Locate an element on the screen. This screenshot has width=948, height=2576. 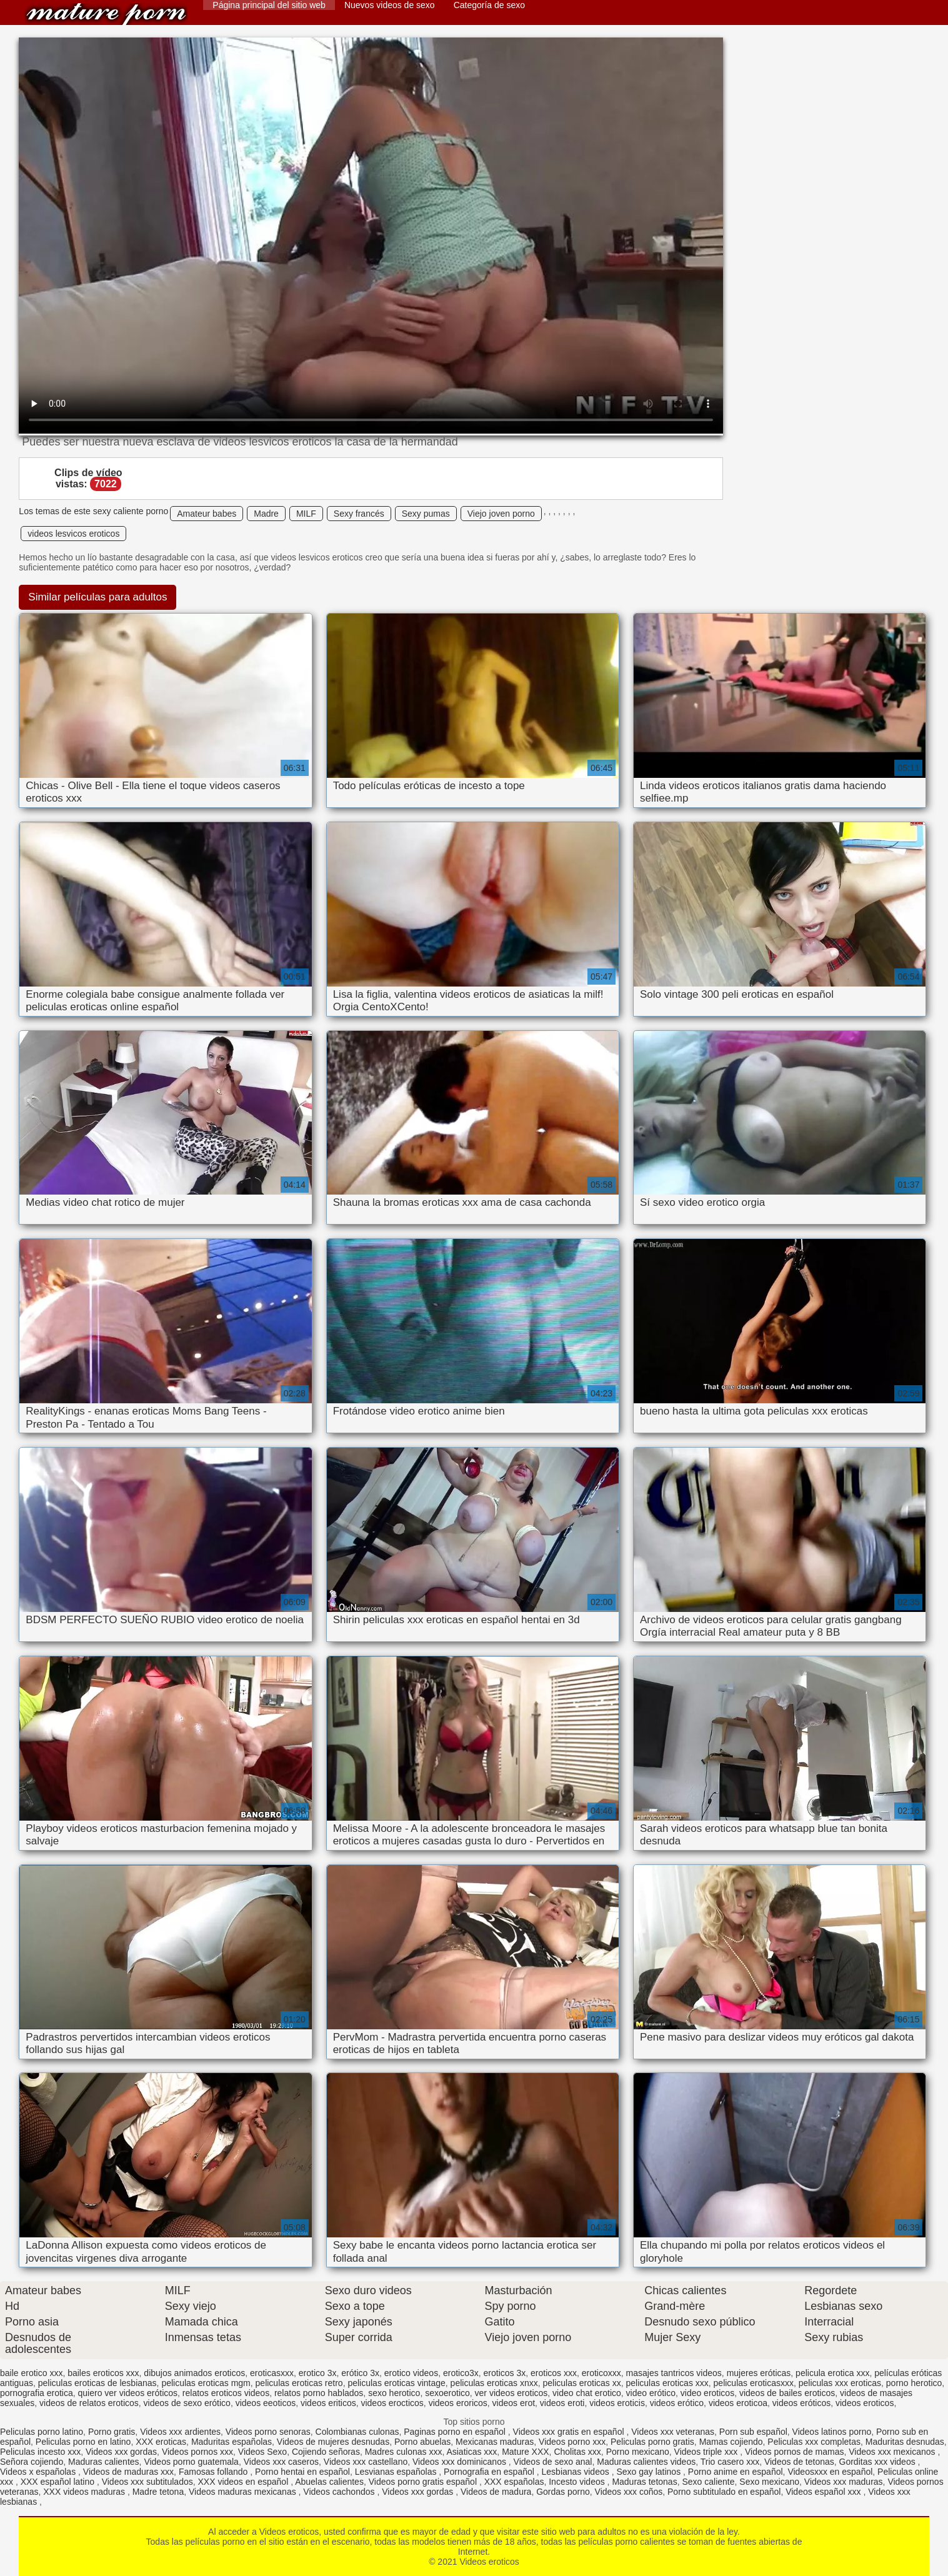
videos eroticis is located at coordinates (617, 2403).